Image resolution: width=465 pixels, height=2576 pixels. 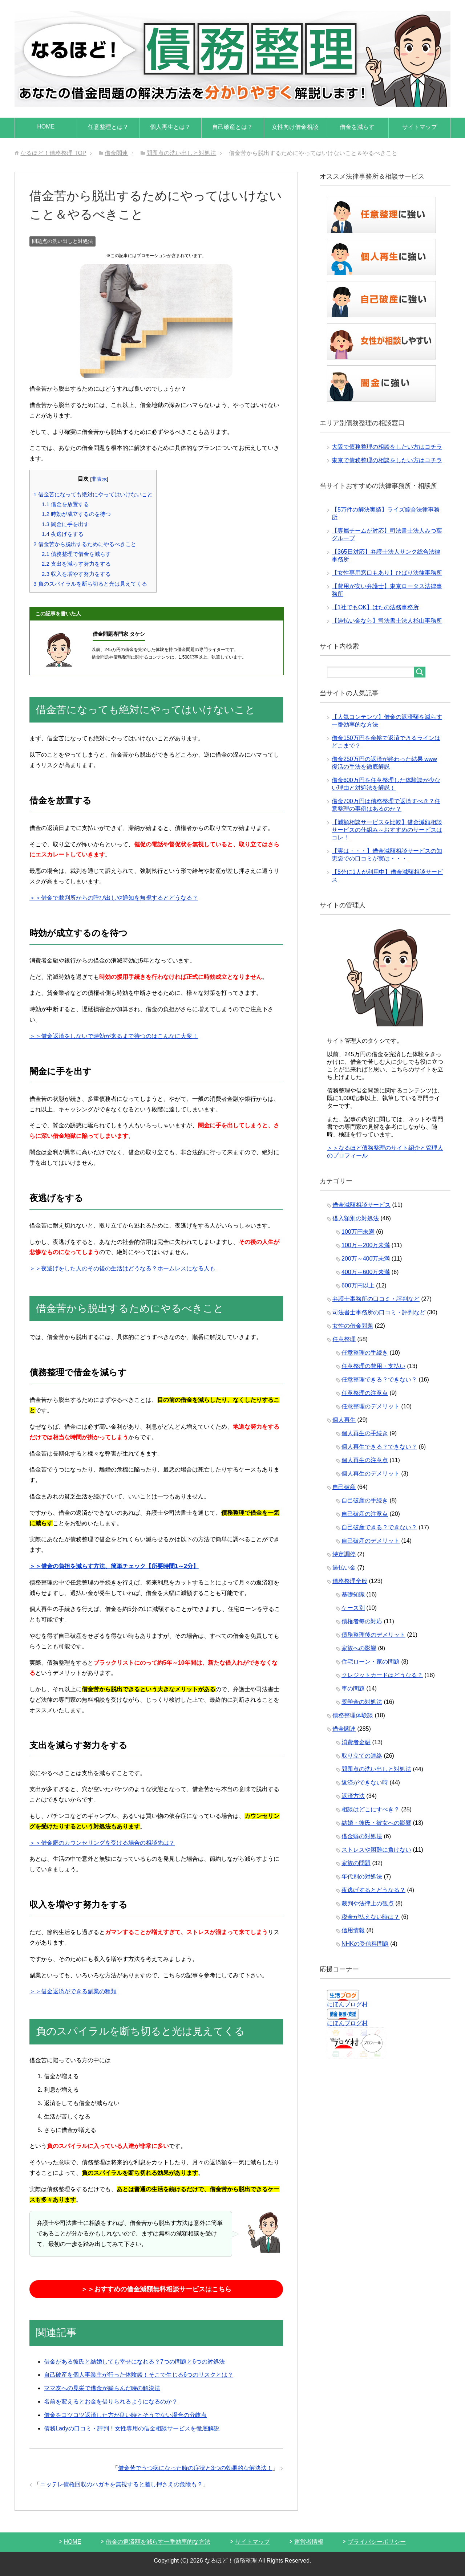 What do you see at coordinates (170, 127) in the screenshot?
I see `個人再生とは？` at bounding box center [170, 127].